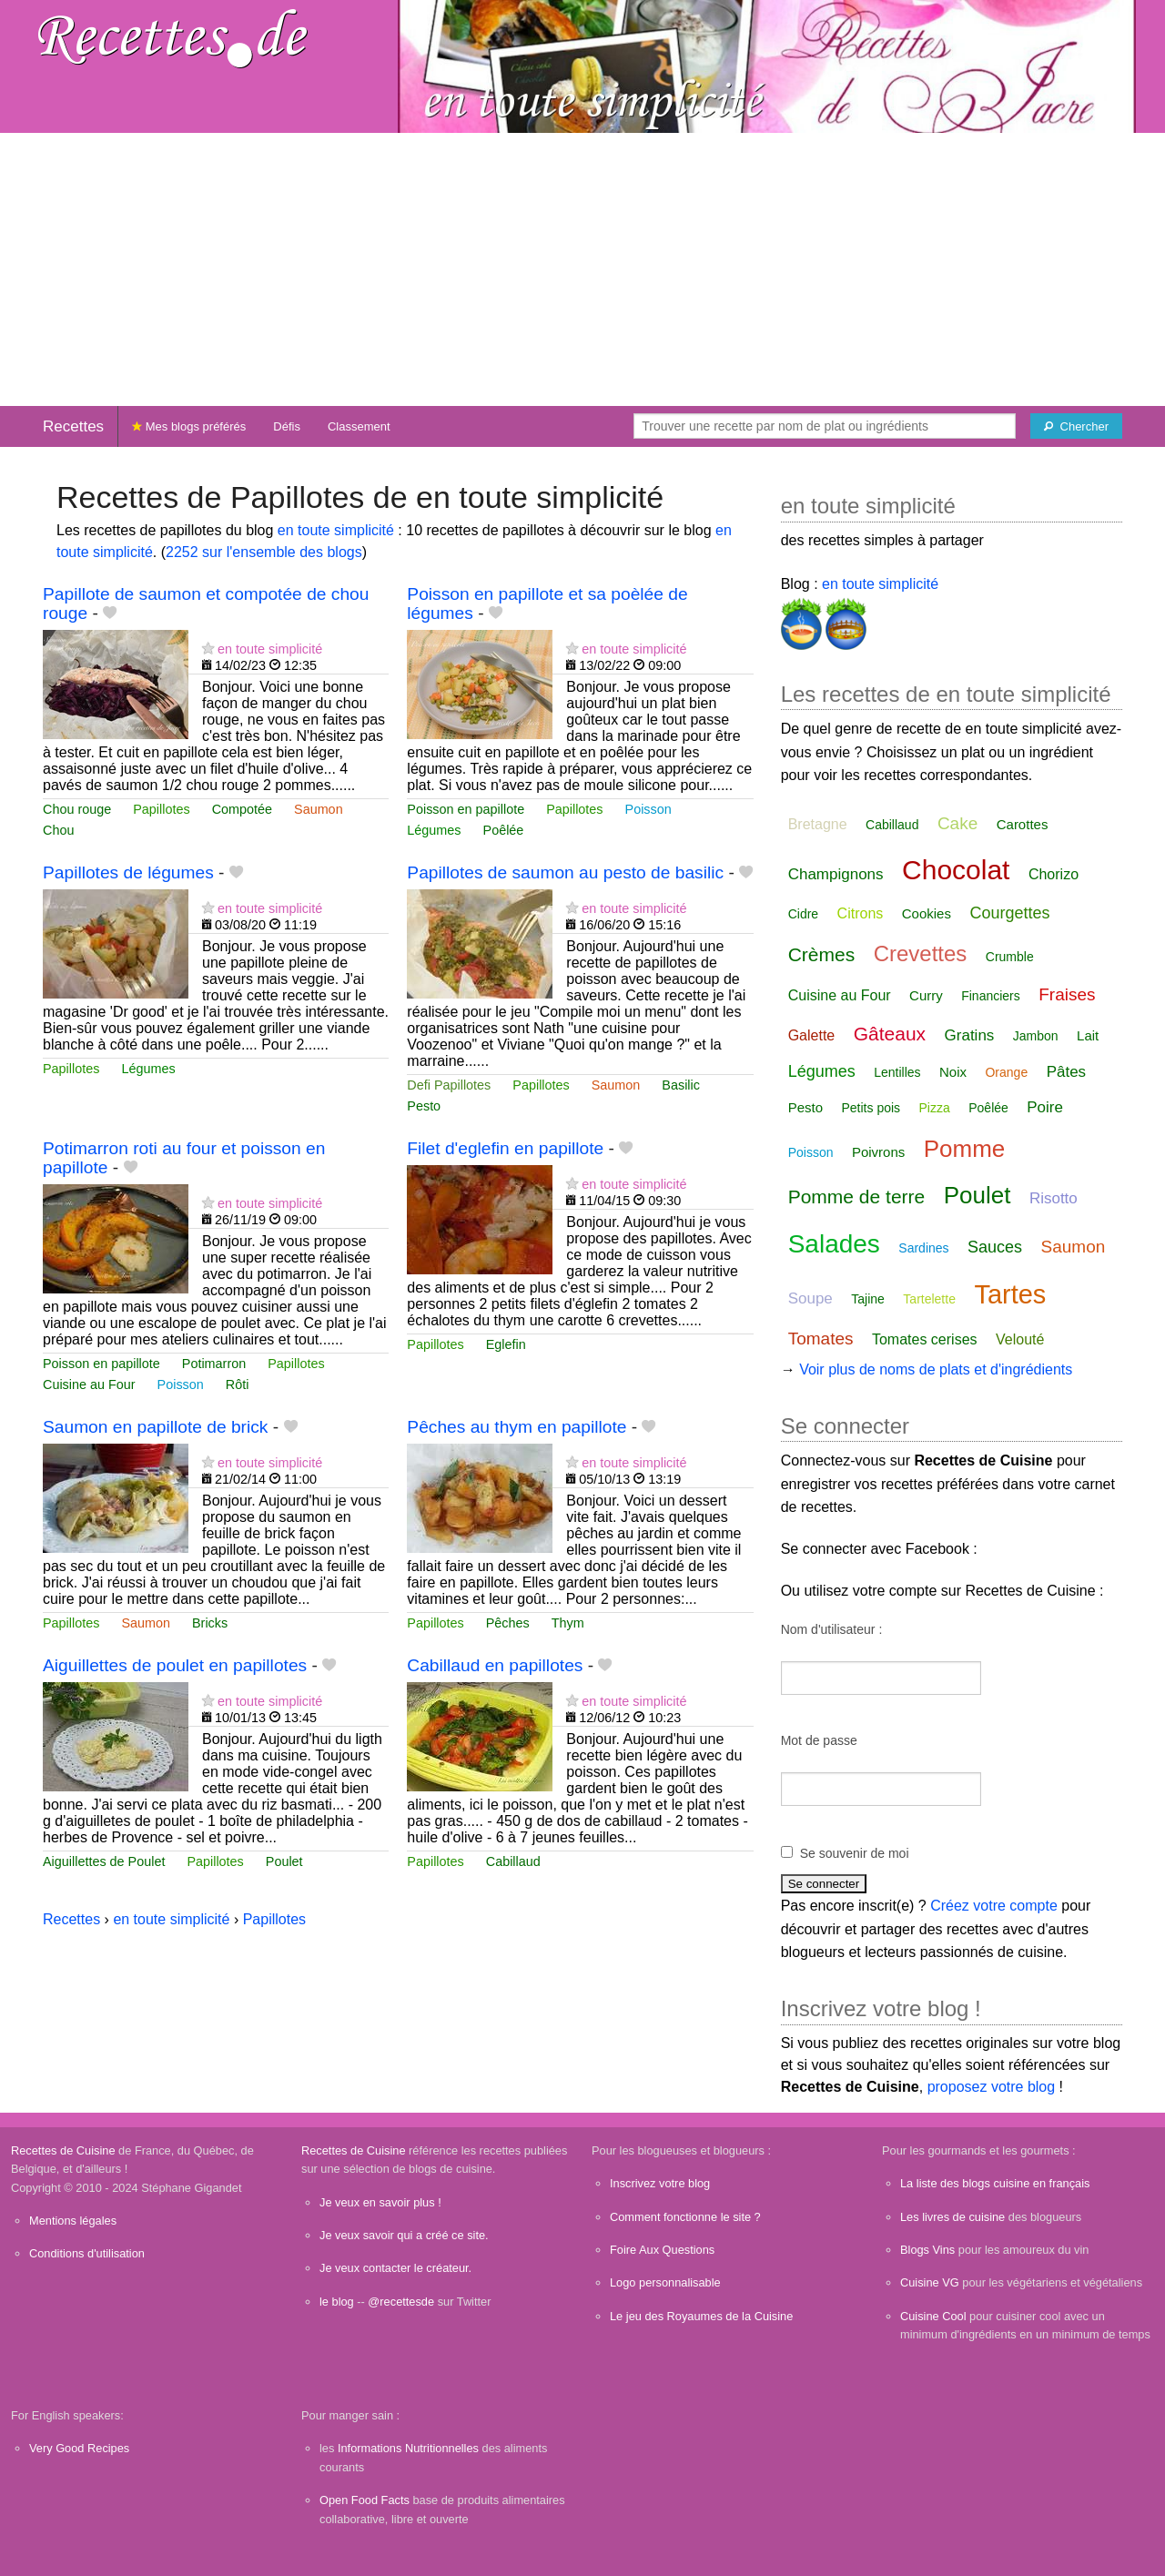  Describe the element at coordinates (934, 1107) in the screenshot. I see `Pizza` at that location.